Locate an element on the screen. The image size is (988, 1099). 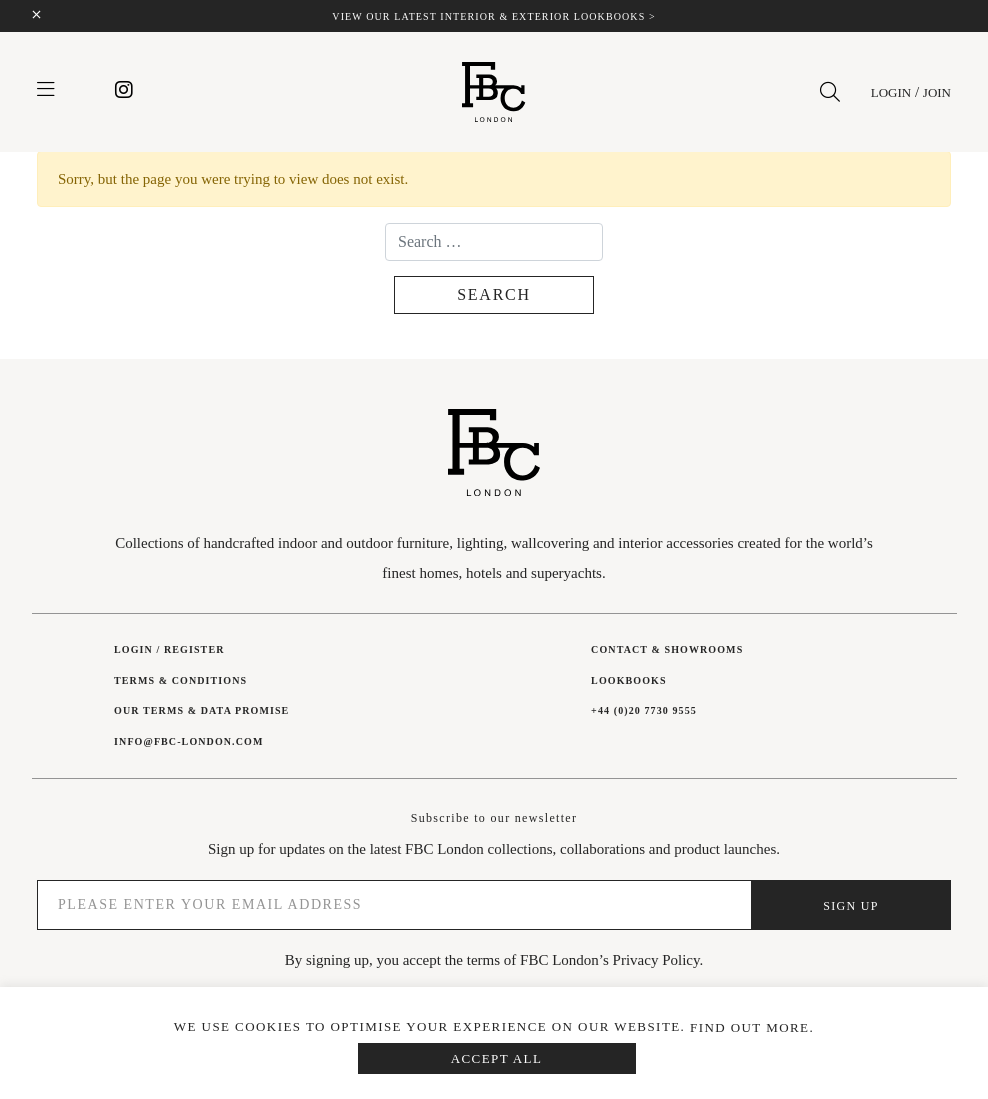
INFO@FBC-LONDON.COM is located at coordinates (188, 741).